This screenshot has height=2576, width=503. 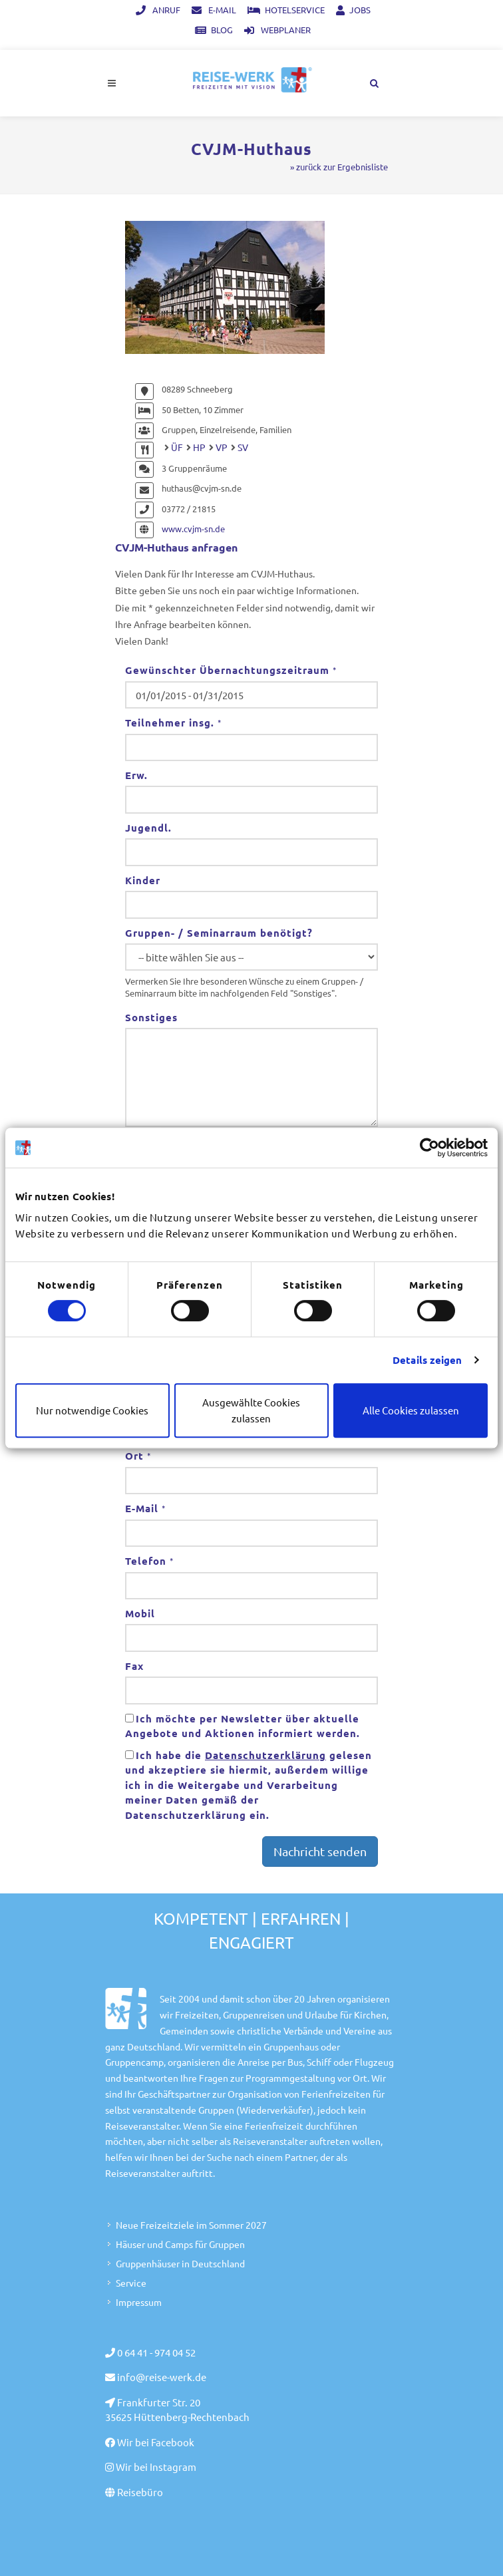 I want to click on Mobil, so click(x=140, y=1613).